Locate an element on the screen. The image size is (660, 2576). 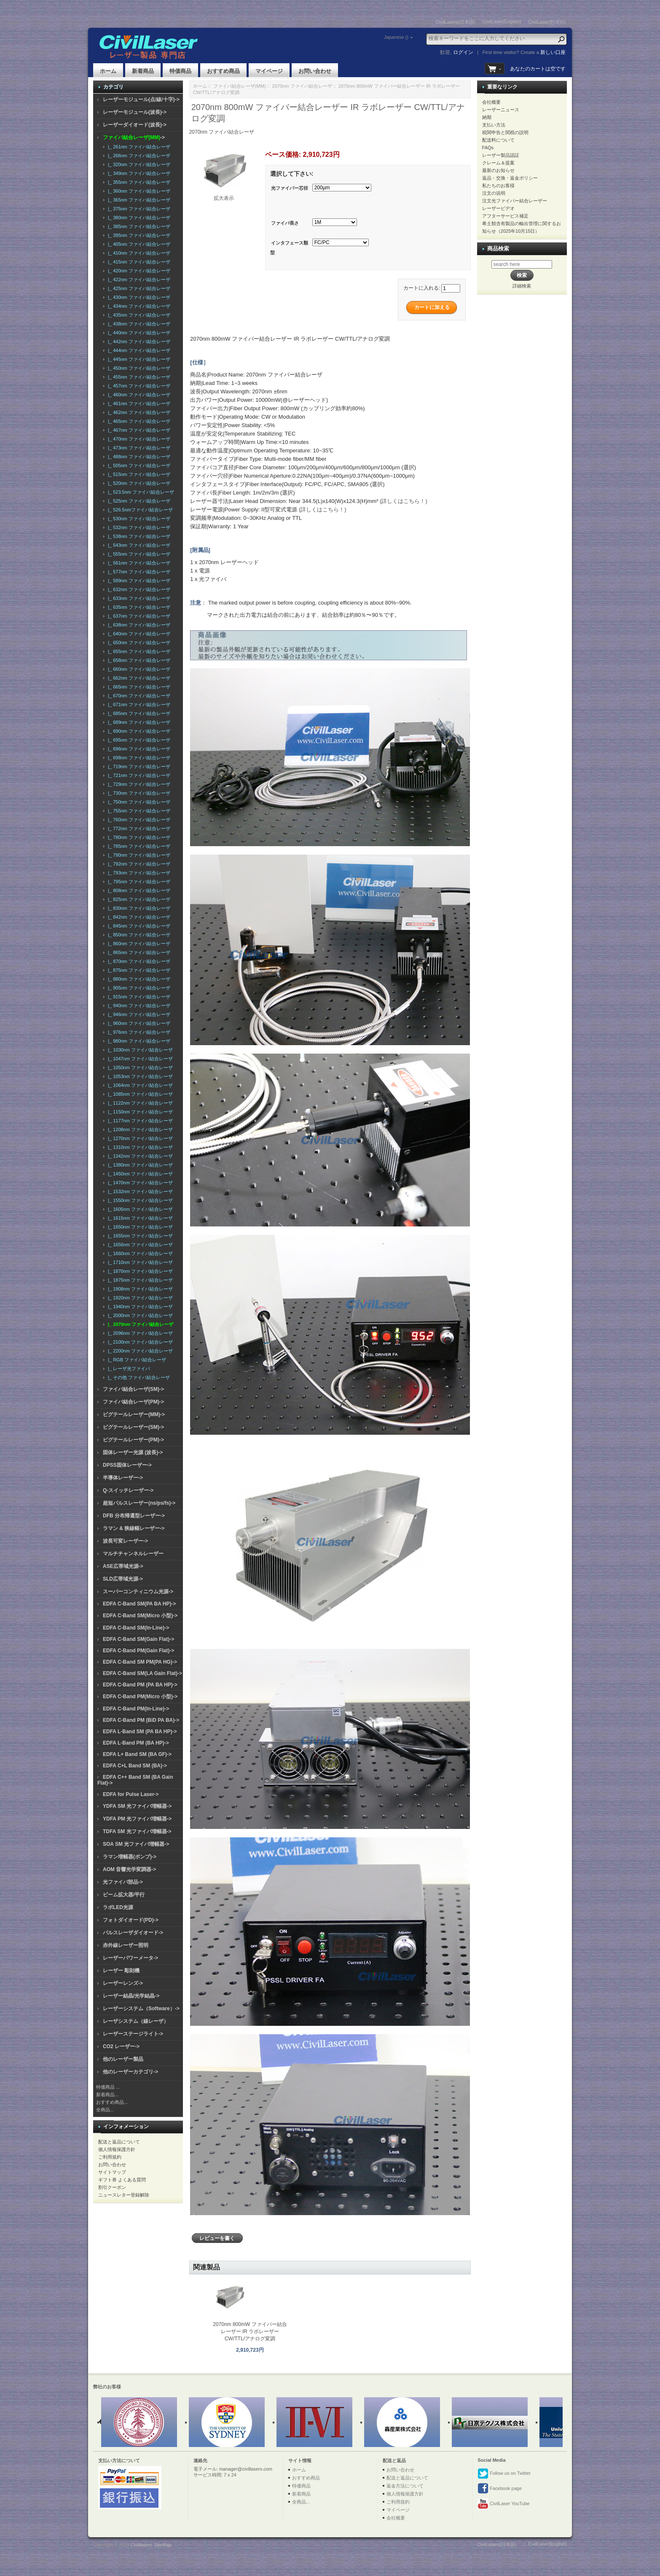
|_ 577nm ファイバ結合レーザ is located at coordinates (137, 571).